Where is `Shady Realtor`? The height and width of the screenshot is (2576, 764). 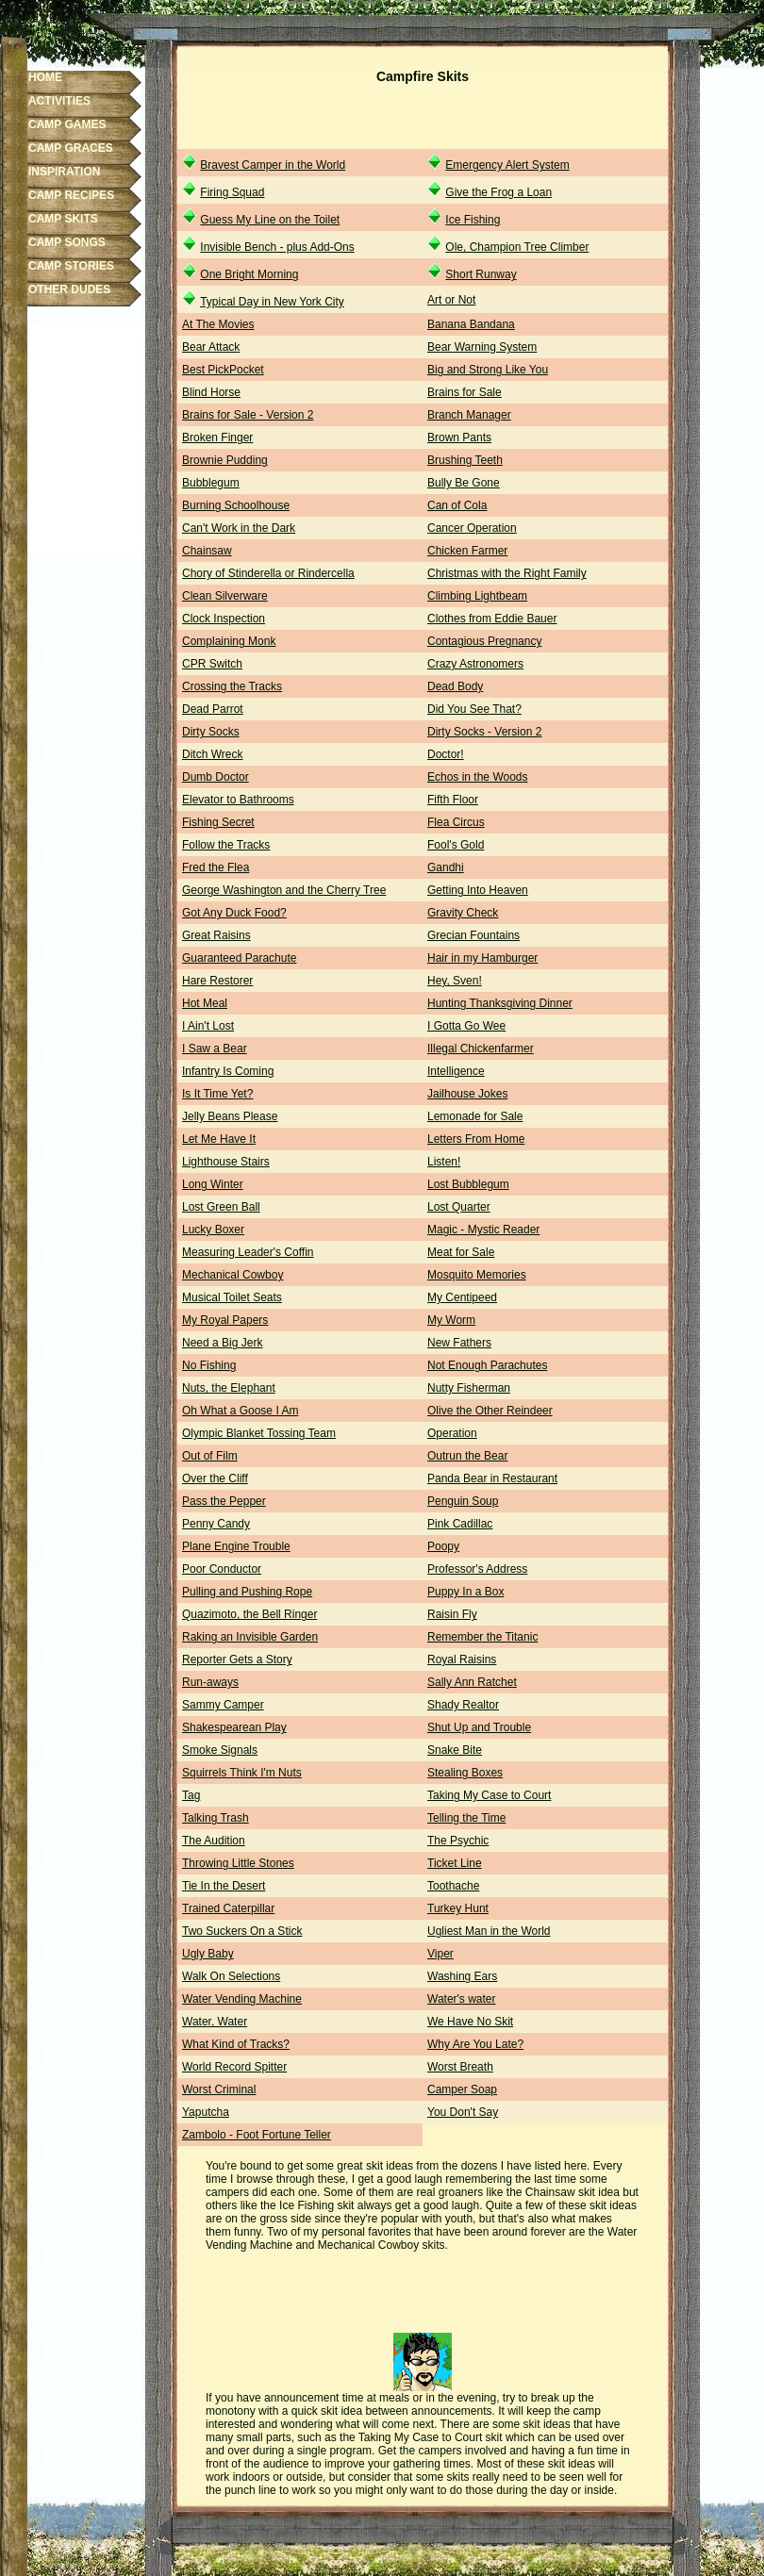 Shady Realtor is located at coordinates (463, 1704).